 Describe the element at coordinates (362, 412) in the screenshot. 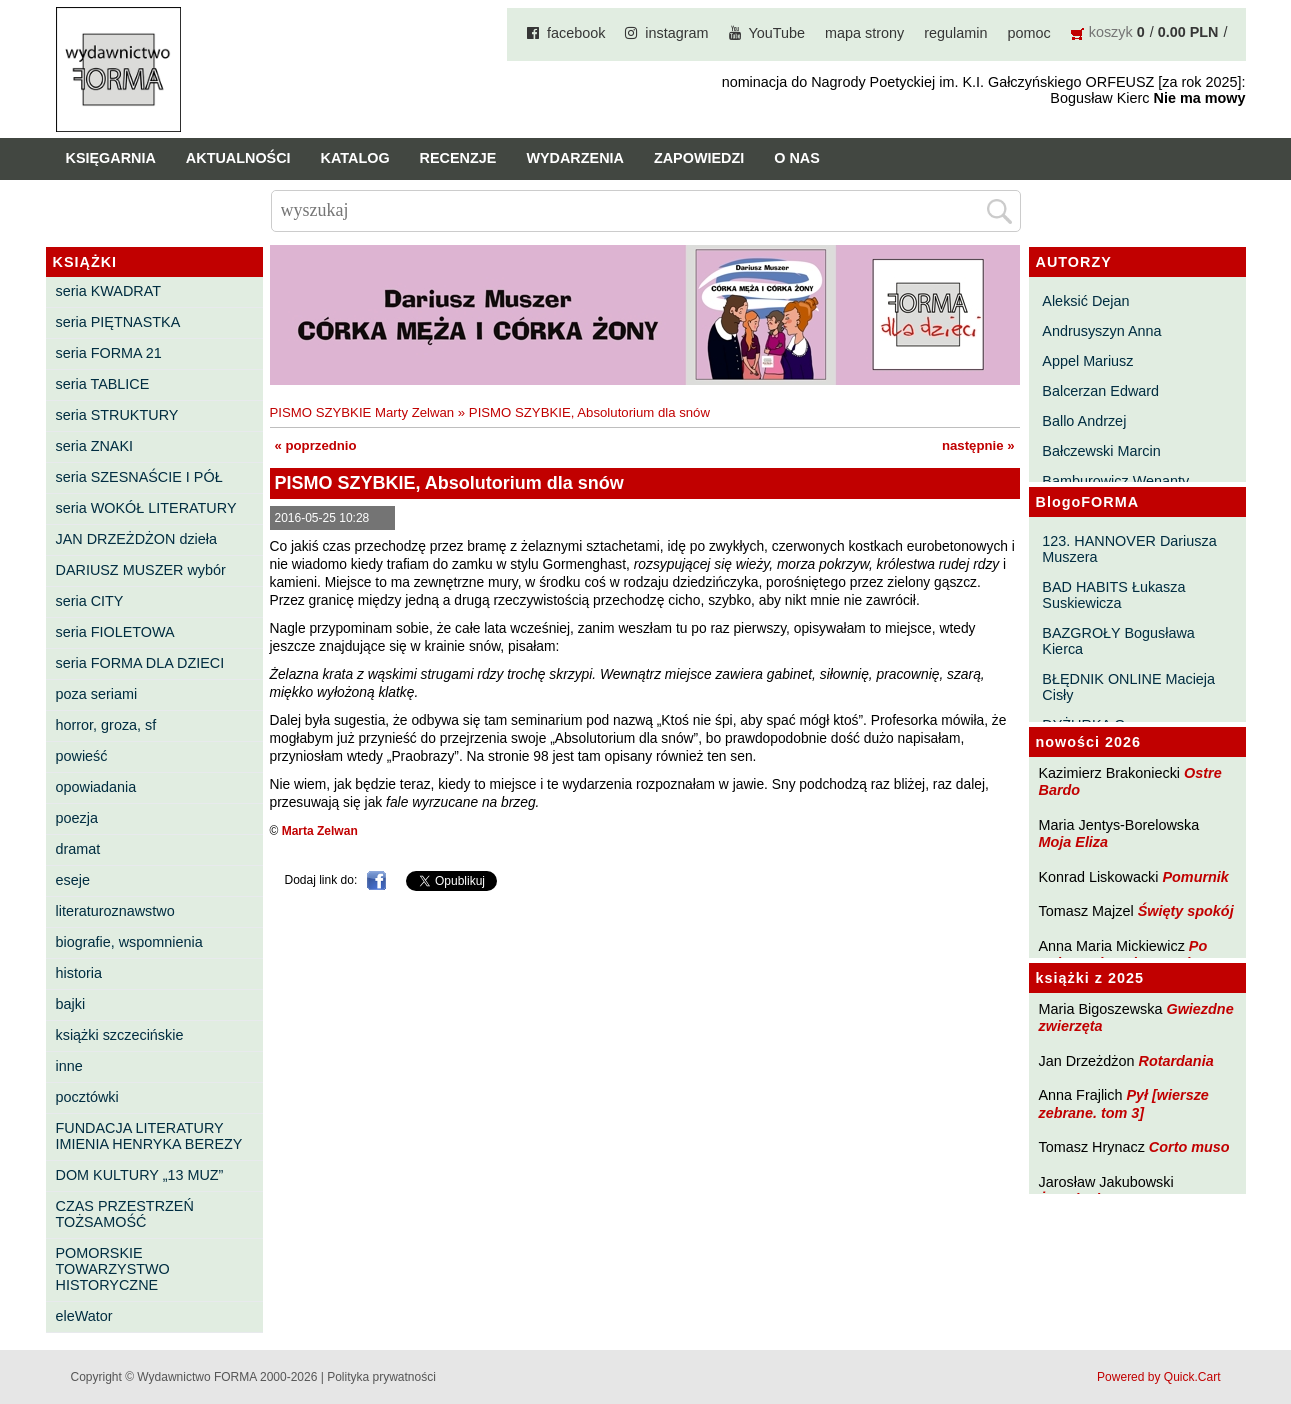

I see `PISMO SZYBKIE Marty Zelwan` at that location.